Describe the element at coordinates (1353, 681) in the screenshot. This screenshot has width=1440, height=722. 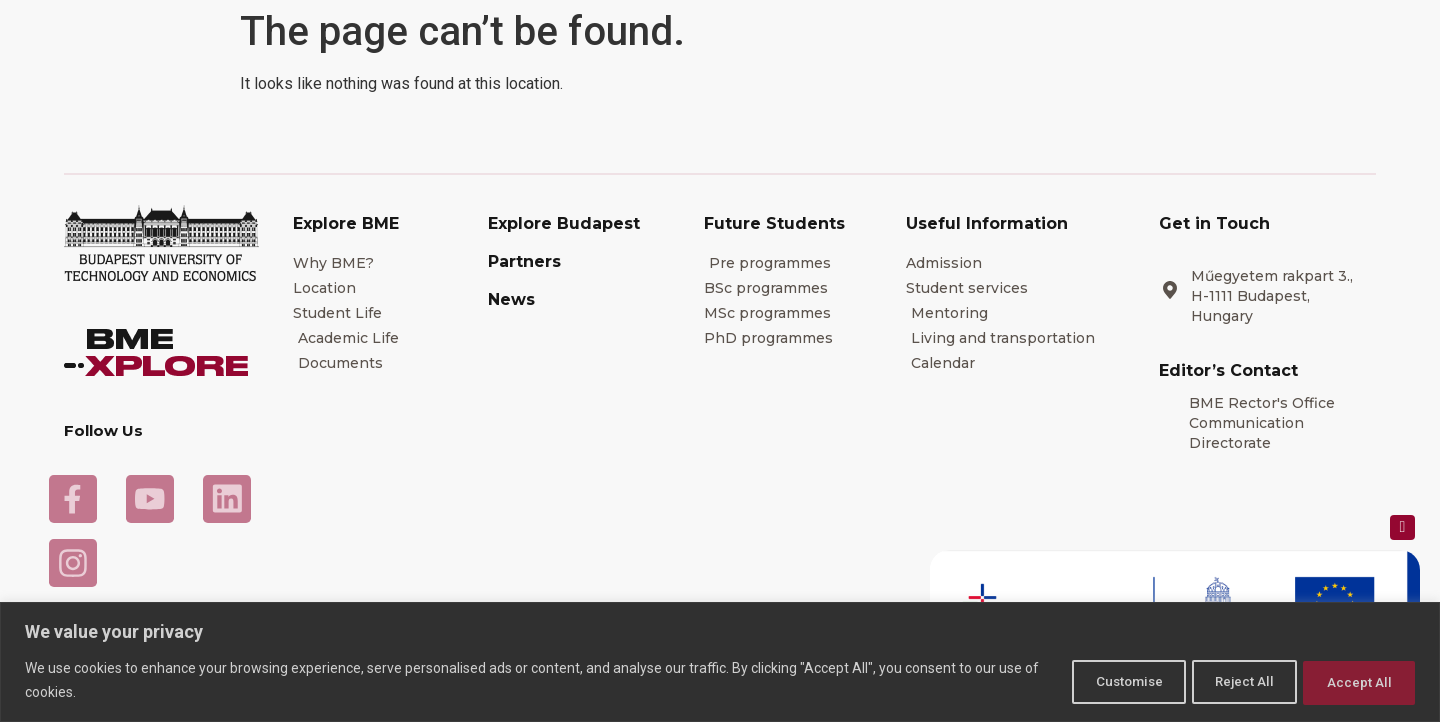
I see `Accept All` at that location.